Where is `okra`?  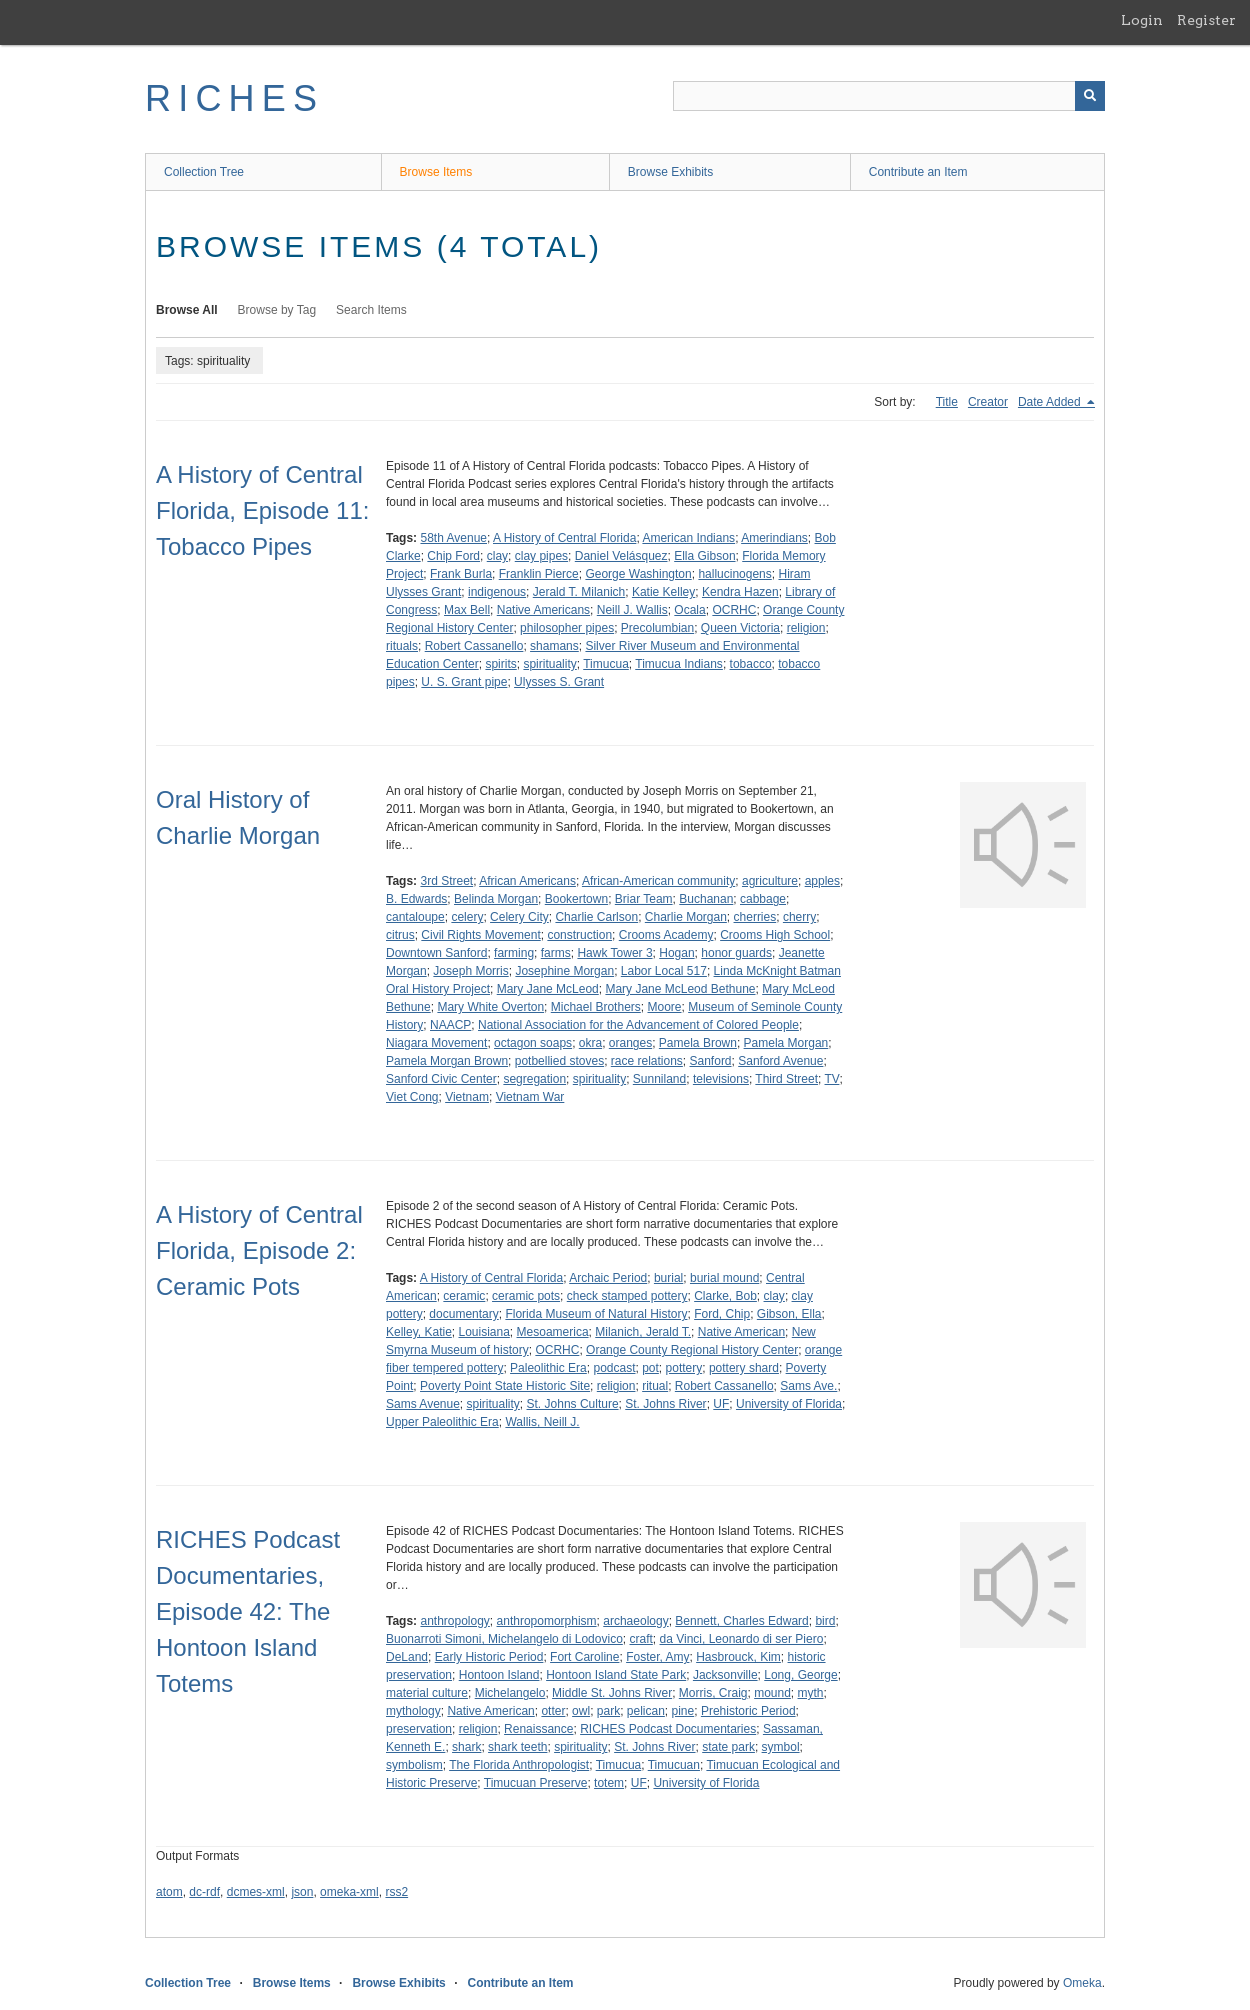
okra is located at coordinates (590, 1043).